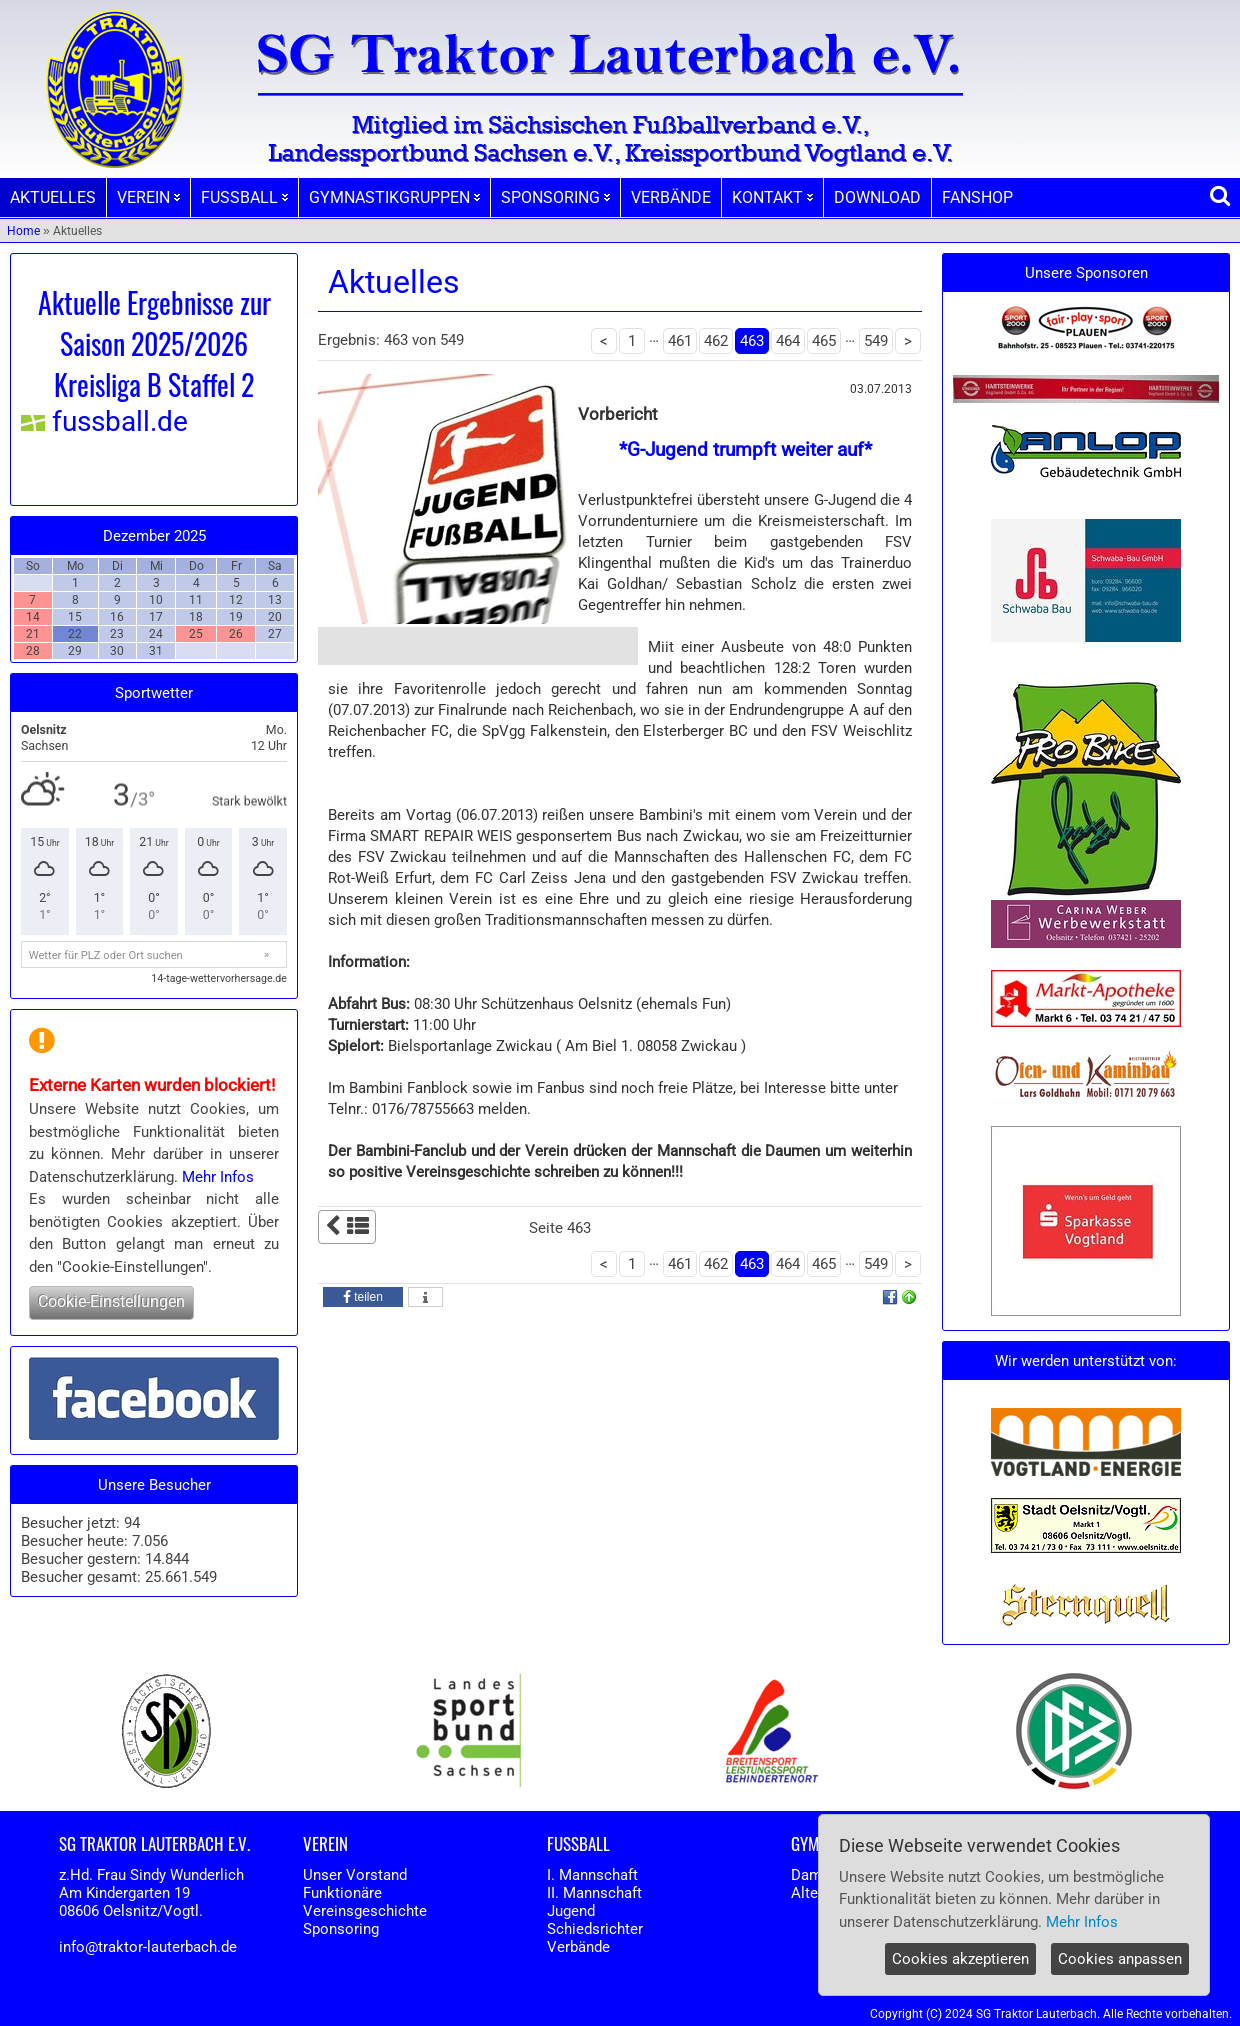 The image size is (1240, 2026). Describe the element at coordinates (671, 197) in the screenshot. I see `VERBÄNDE` at that location.